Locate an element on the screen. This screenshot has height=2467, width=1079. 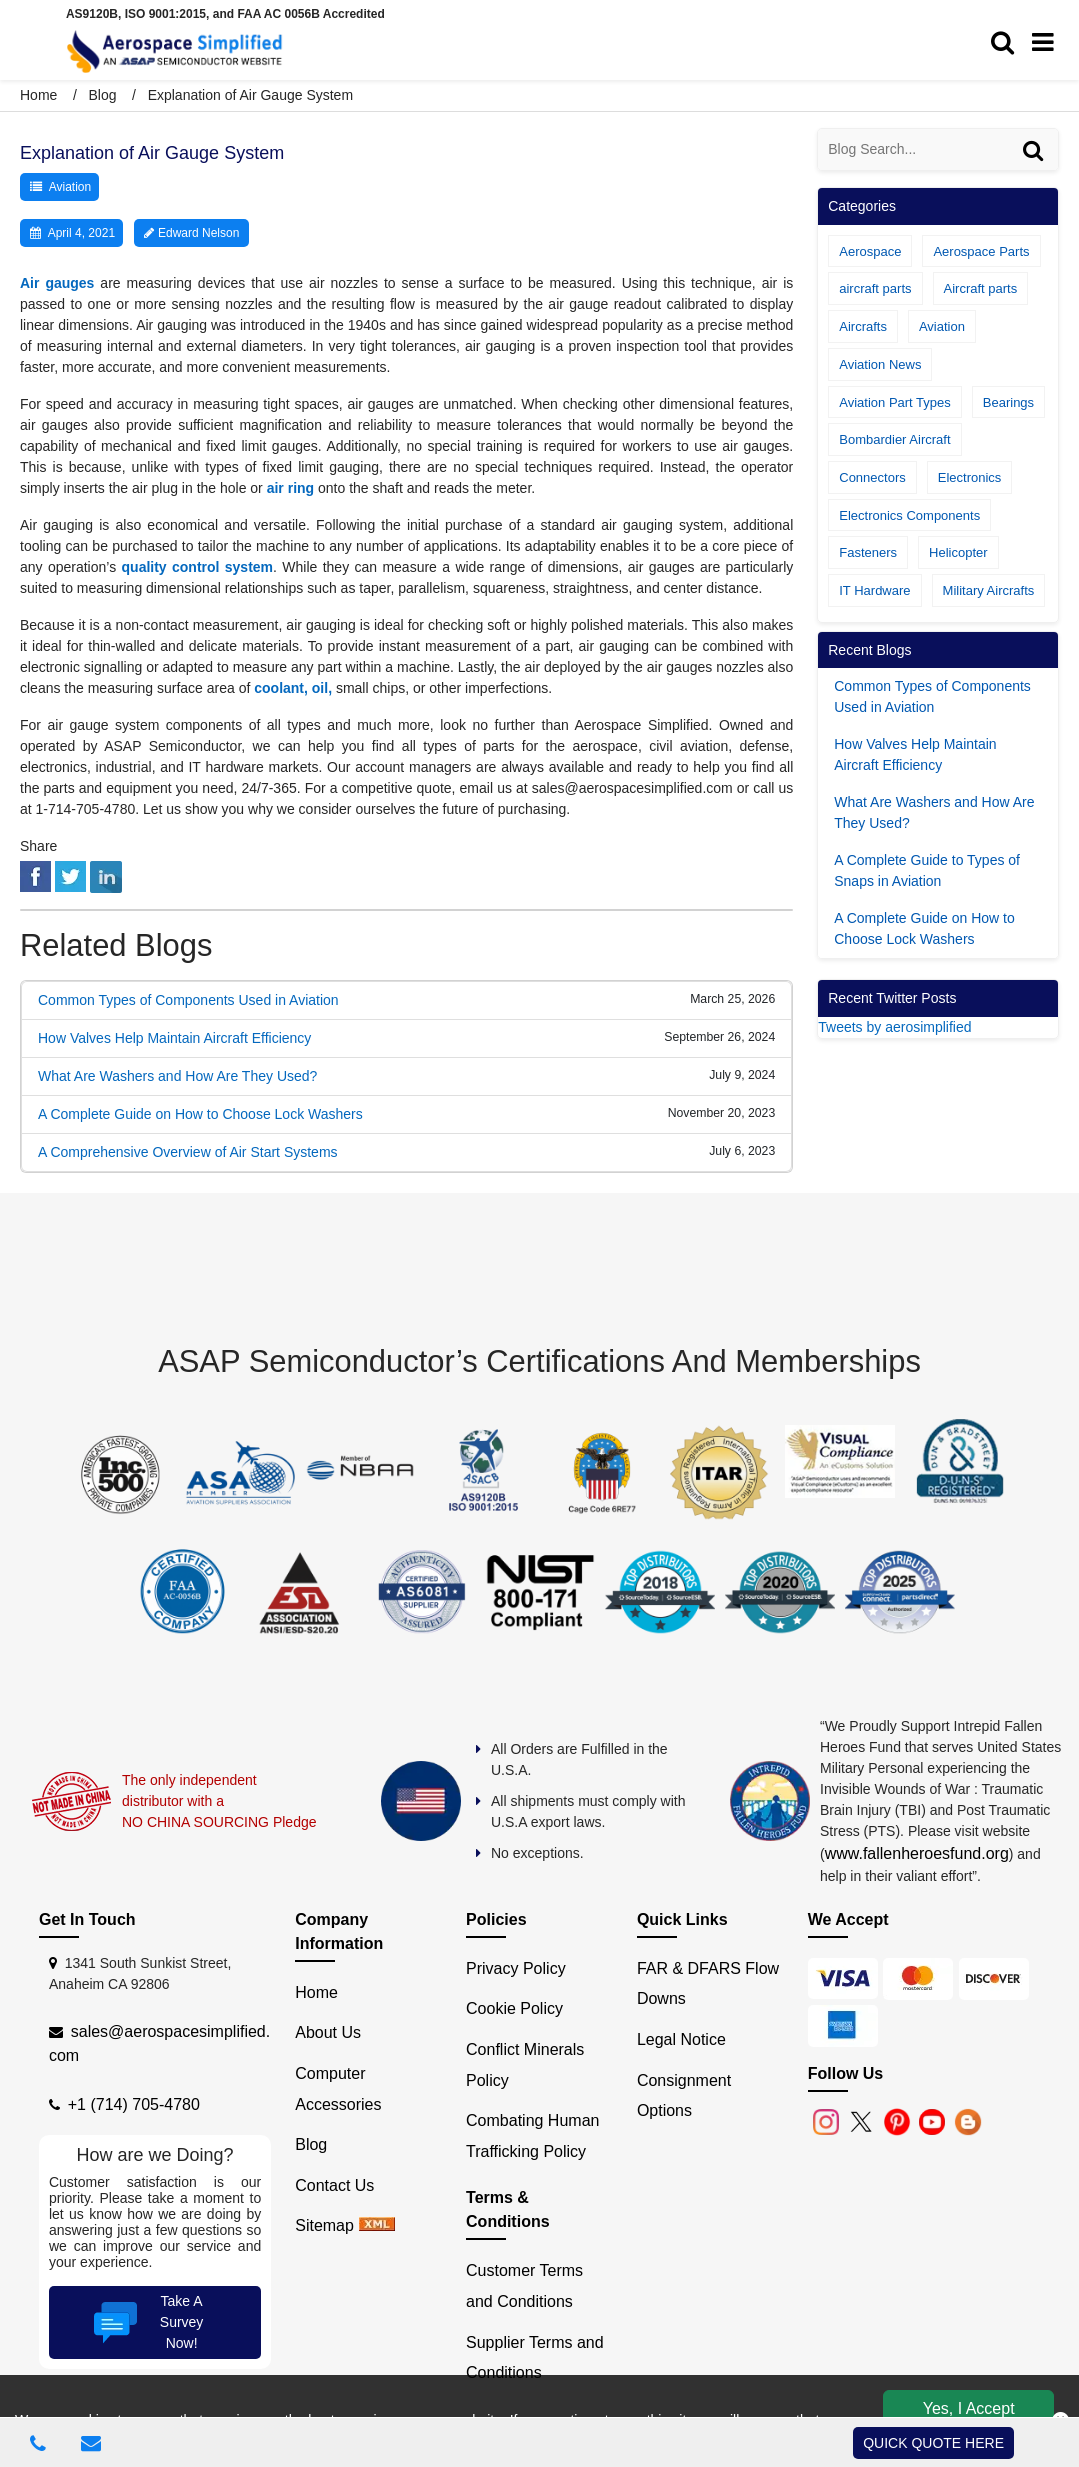
Air gauges is located at coordinates (57, 283).